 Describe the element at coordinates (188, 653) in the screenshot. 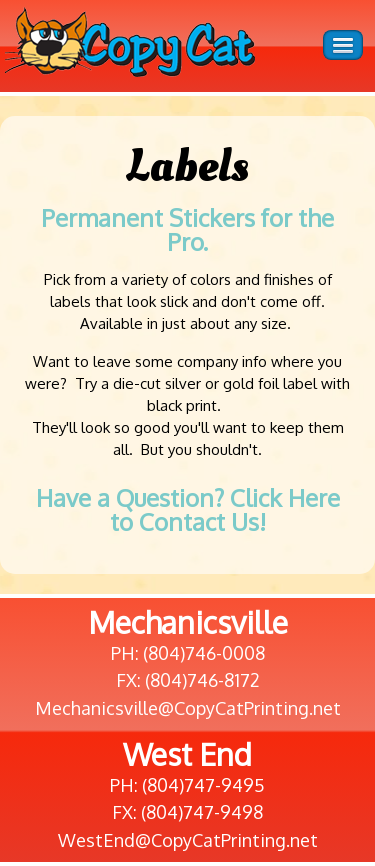

I see `PH: (804)746-0008` at that location.